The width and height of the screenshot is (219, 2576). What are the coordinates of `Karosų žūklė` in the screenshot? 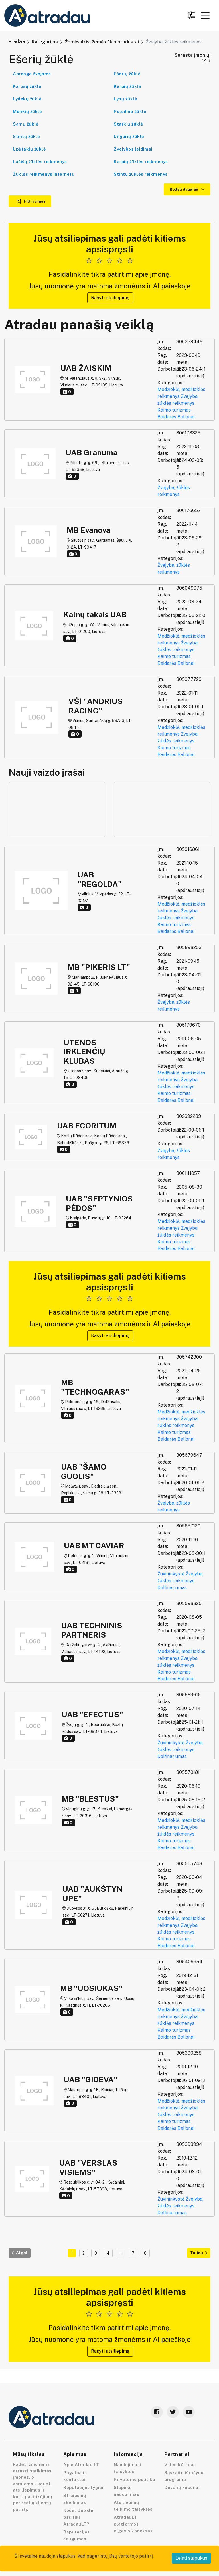 It's located at (27, 86).